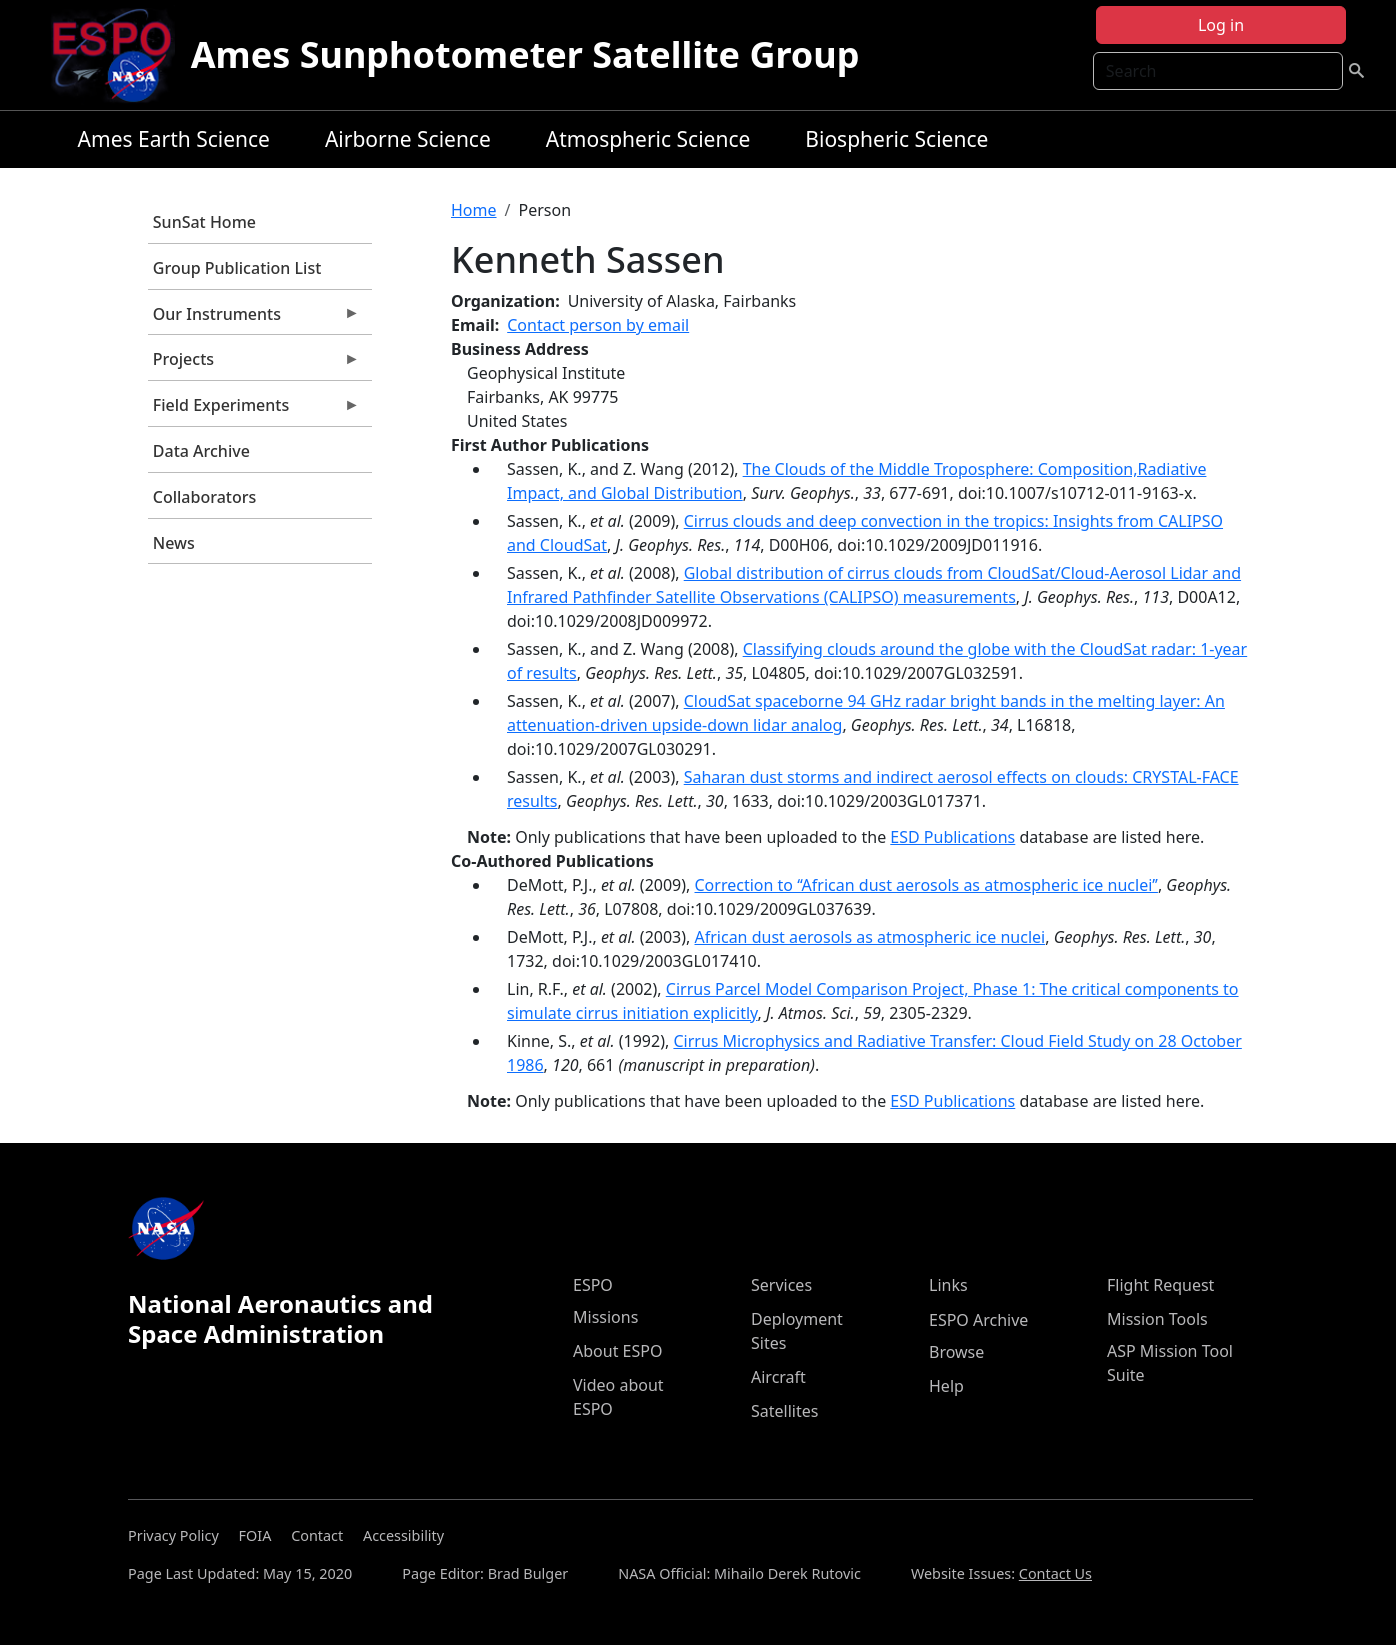 This screenshot has width=1396, height=1645. I want to click on Missions, so click(605, 1317).